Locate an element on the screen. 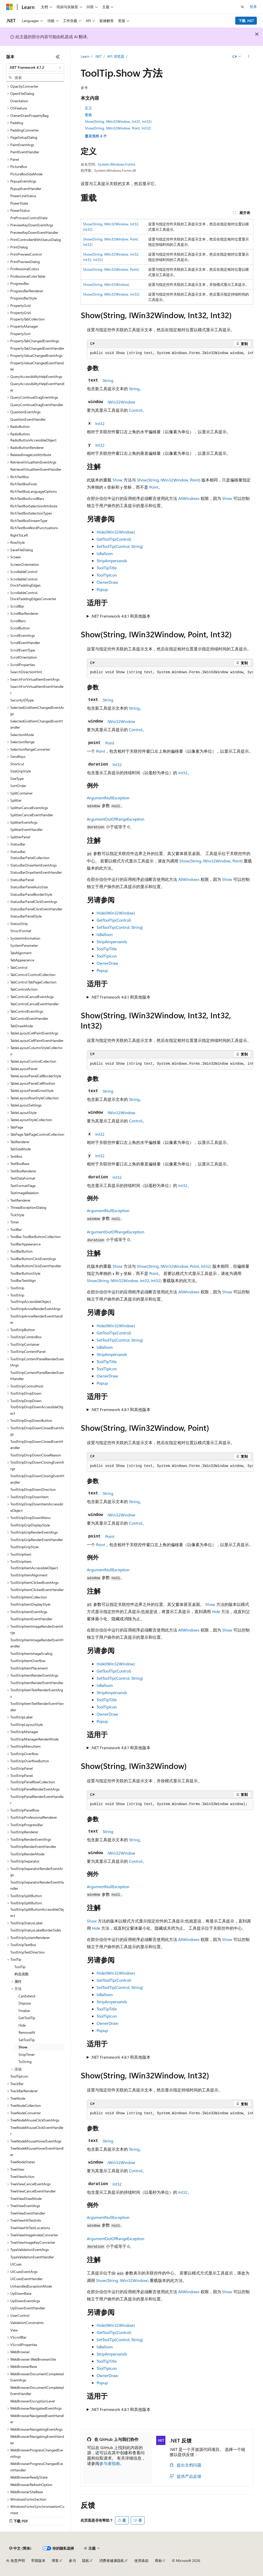  ToolStripGripDisplayStyle [treeitem] is located at coordinates (30, 1525).